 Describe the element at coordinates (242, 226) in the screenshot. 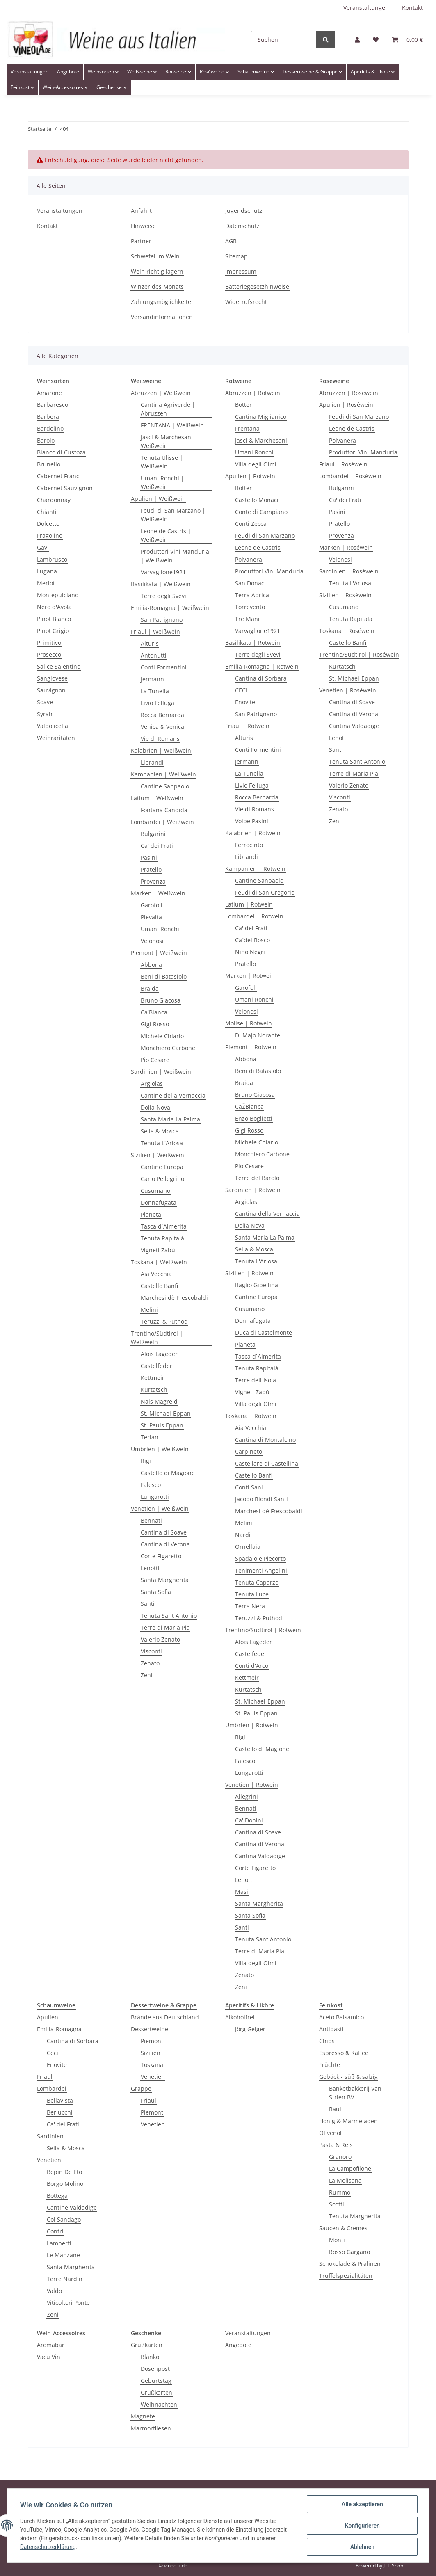

I see `Datenschutz` at that location.